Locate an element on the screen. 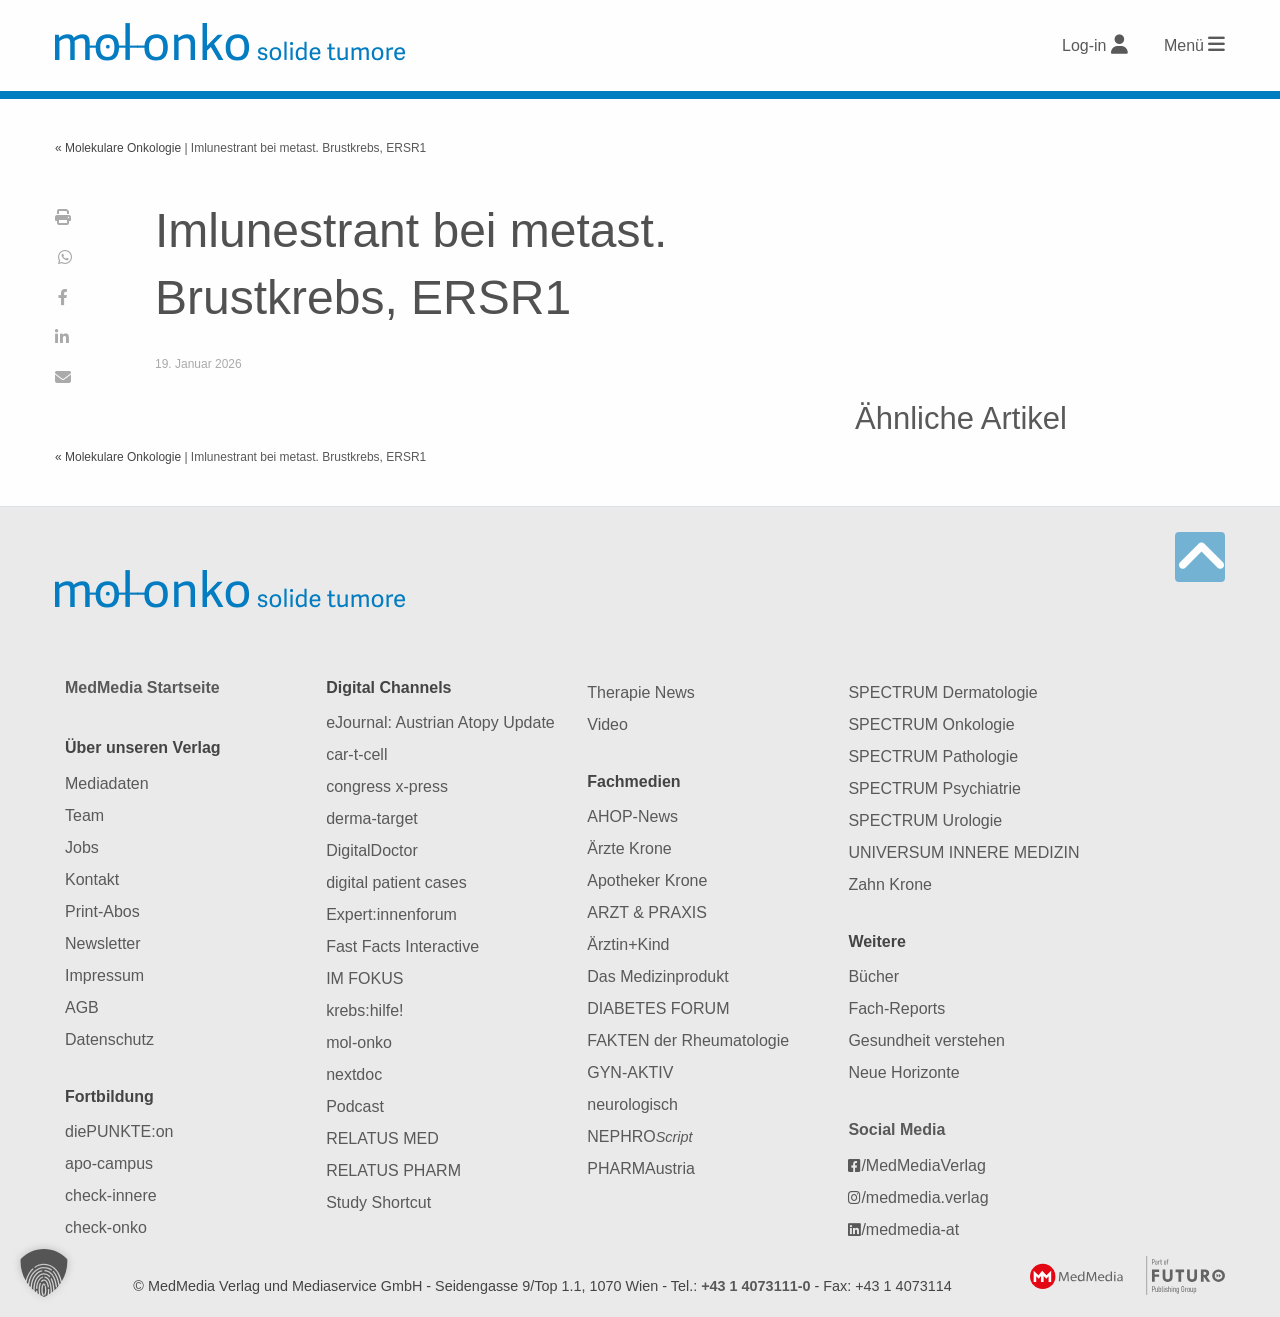  nextdoc is located at coordinates (354, 1074).